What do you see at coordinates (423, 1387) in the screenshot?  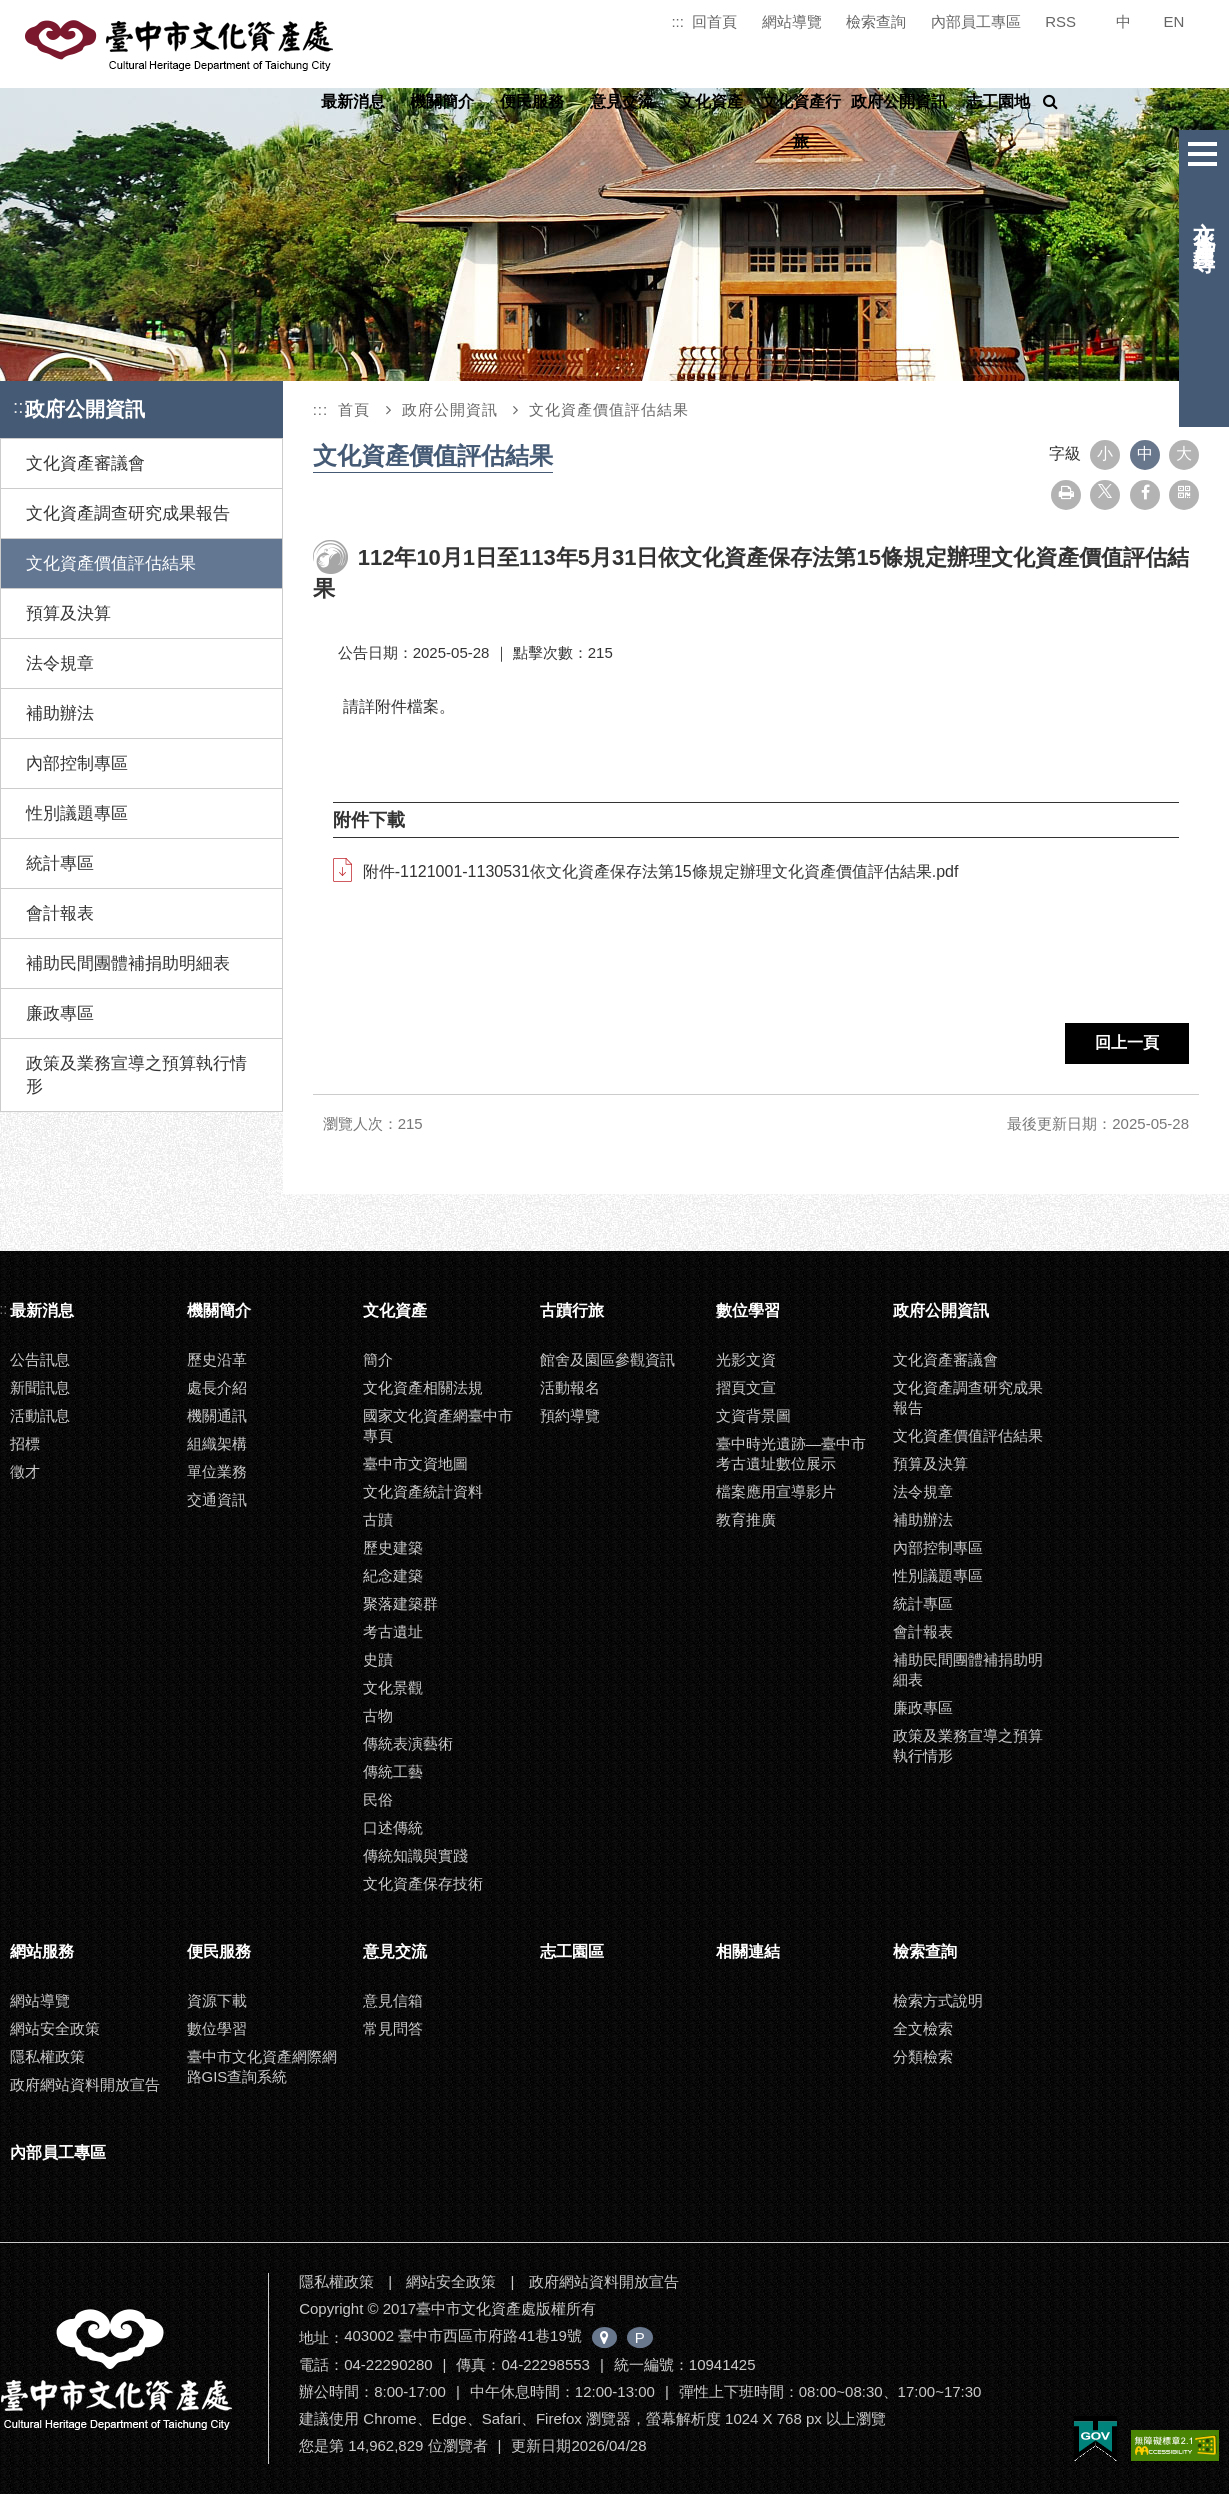 I see `文化資產相關法規` at bounding box center [423, 1387].